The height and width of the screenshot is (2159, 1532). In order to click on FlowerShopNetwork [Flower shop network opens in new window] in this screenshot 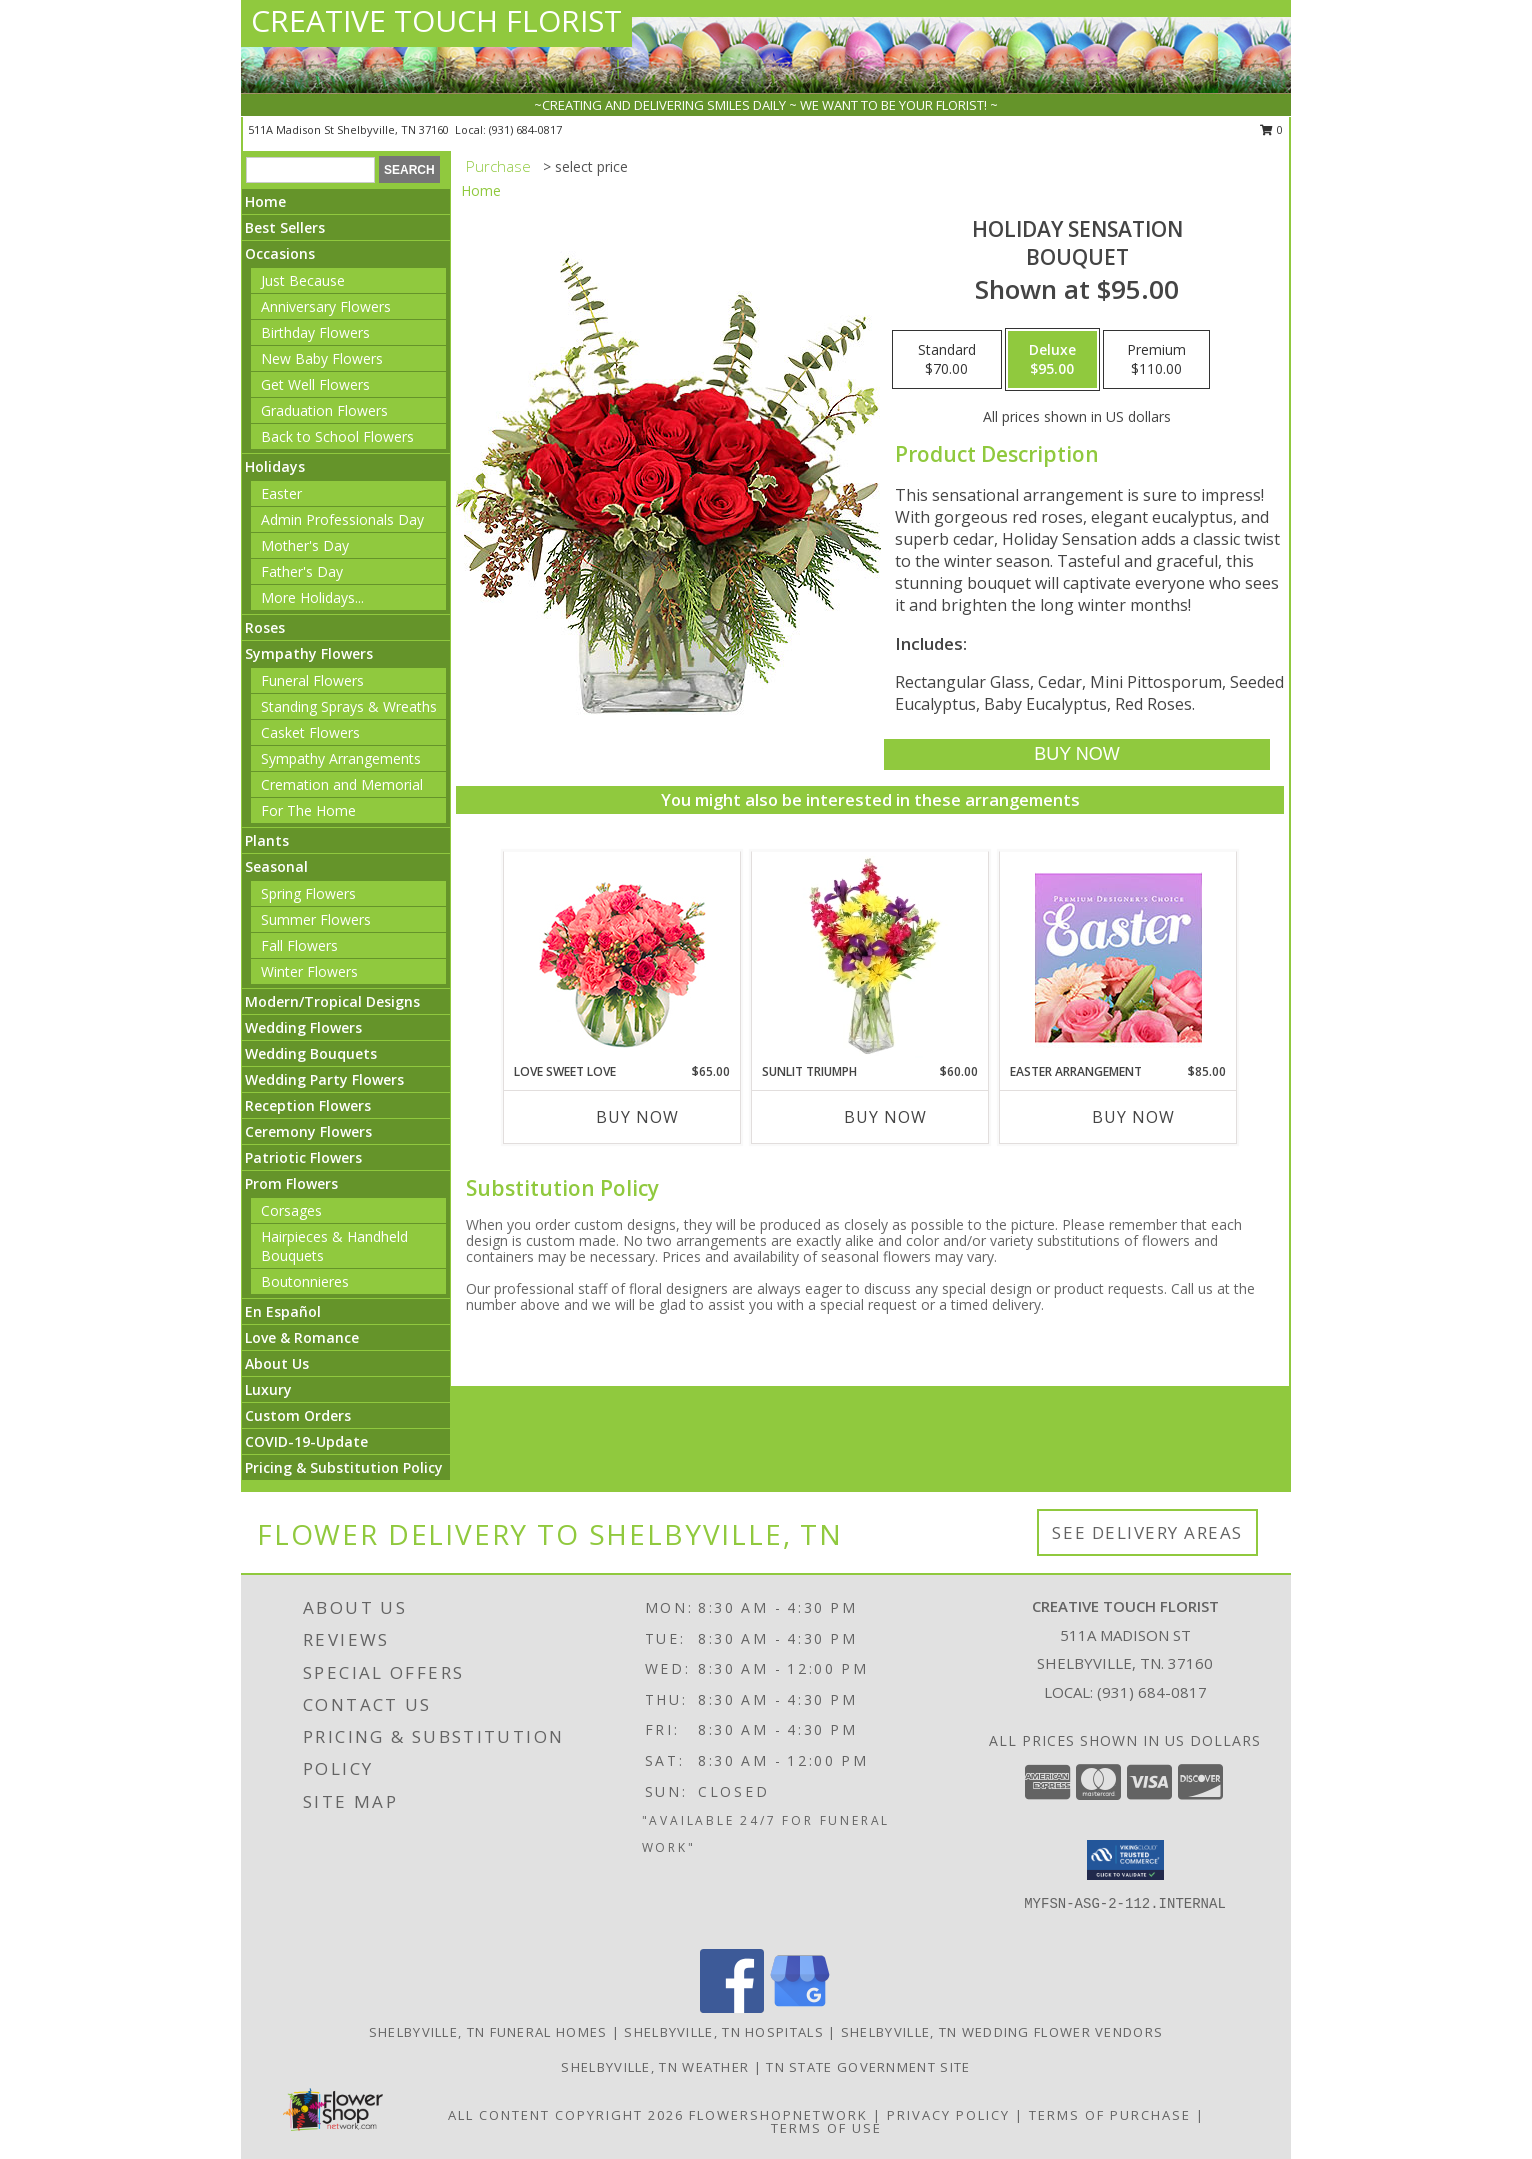, I will do `click(778, 2115)`.